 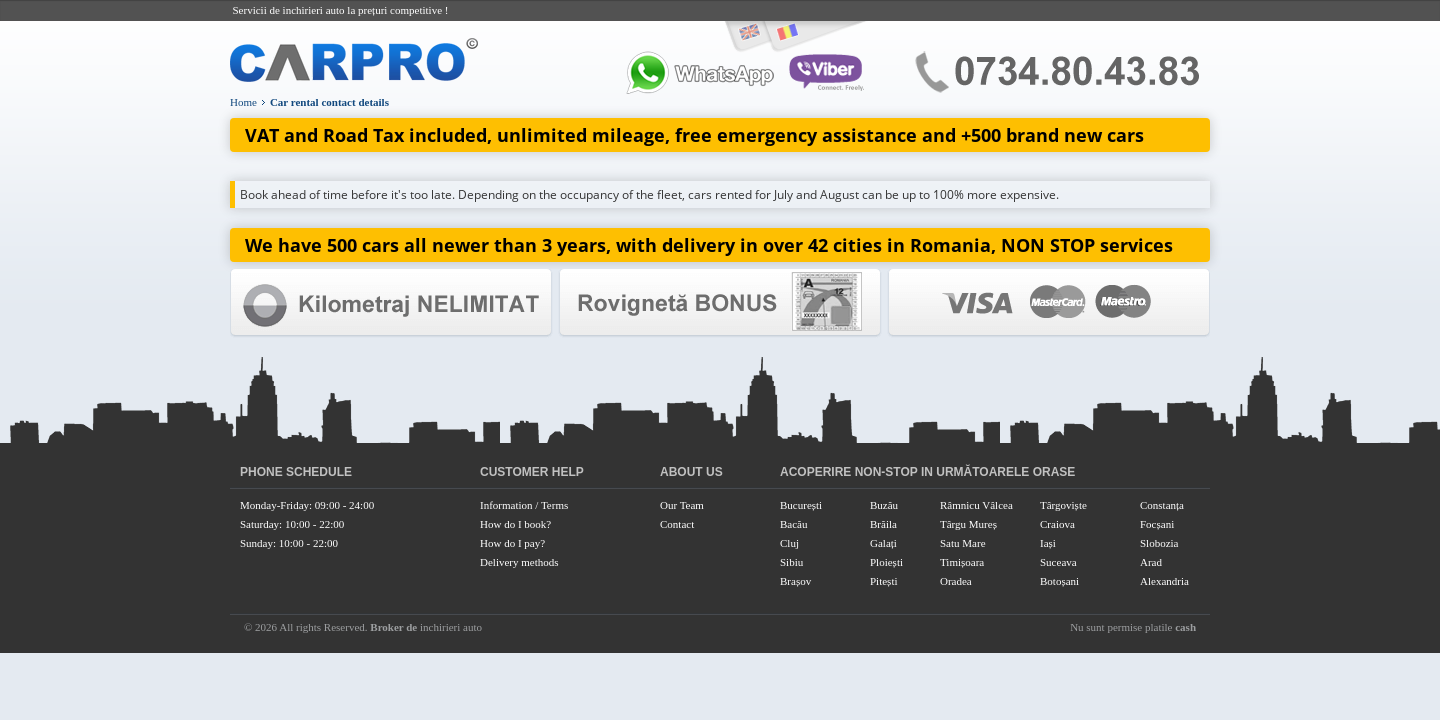 I want to click on Oradea, so click(x=956, y=581).